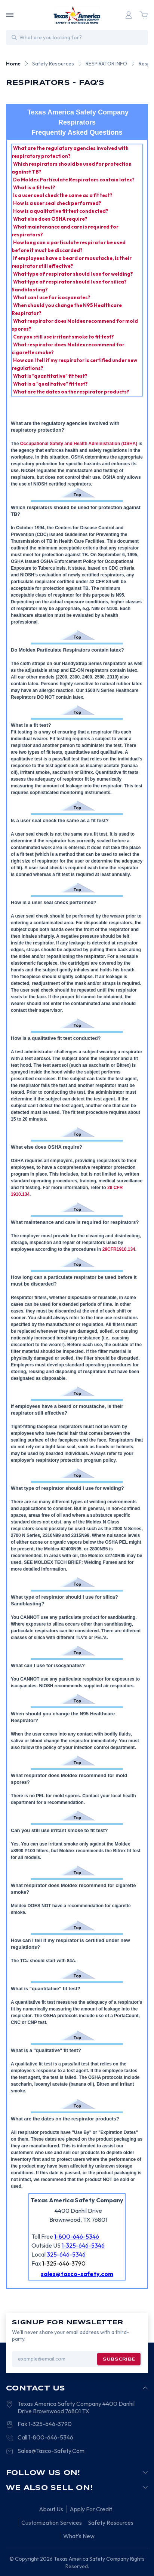  Describe the element at coordinates (63, 195) in the screenshot. I see `Is a user seal check the same as a fit test?` at that location.